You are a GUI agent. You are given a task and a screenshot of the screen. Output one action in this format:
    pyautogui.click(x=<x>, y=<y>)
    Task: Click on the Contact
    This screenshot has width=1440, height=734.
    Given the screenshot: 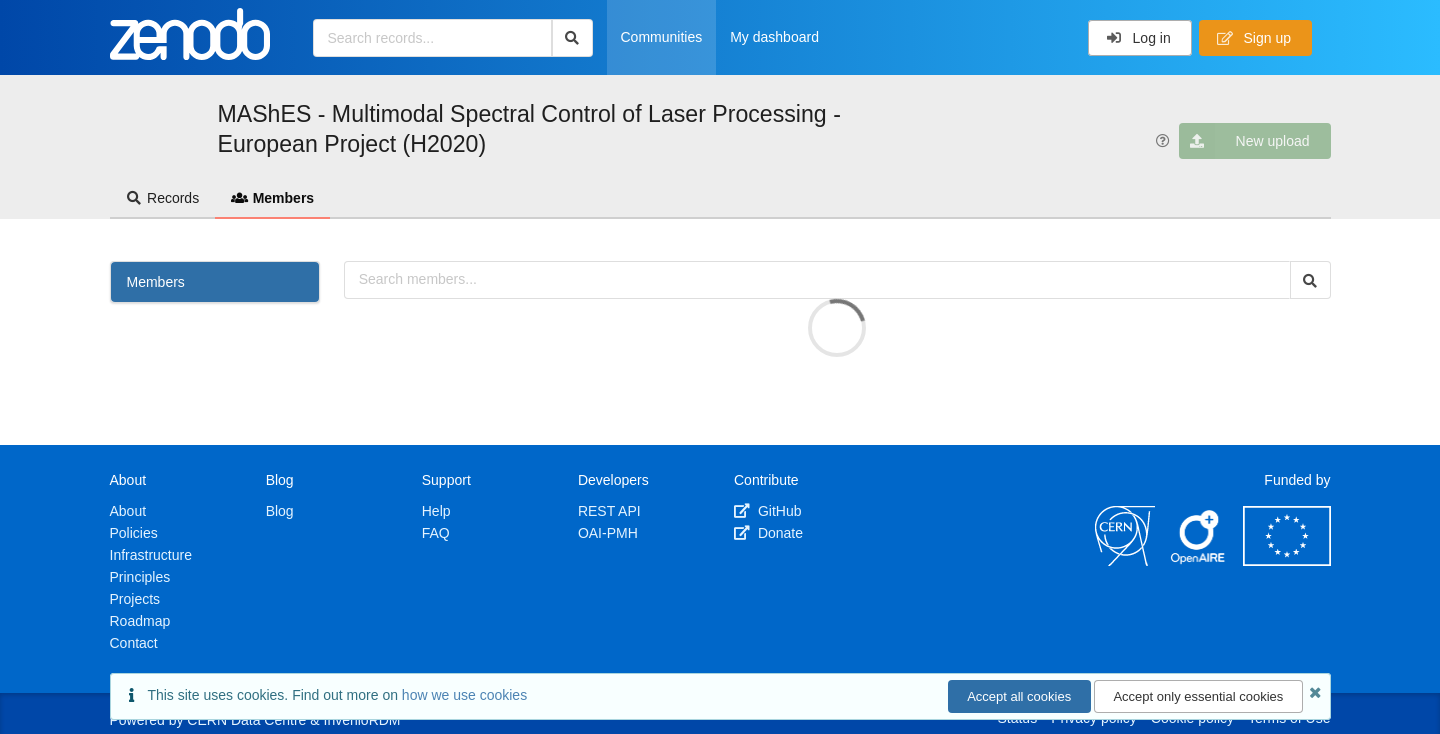 What is the action you would take?
    pyautogui.click(x=134, y=643)
    